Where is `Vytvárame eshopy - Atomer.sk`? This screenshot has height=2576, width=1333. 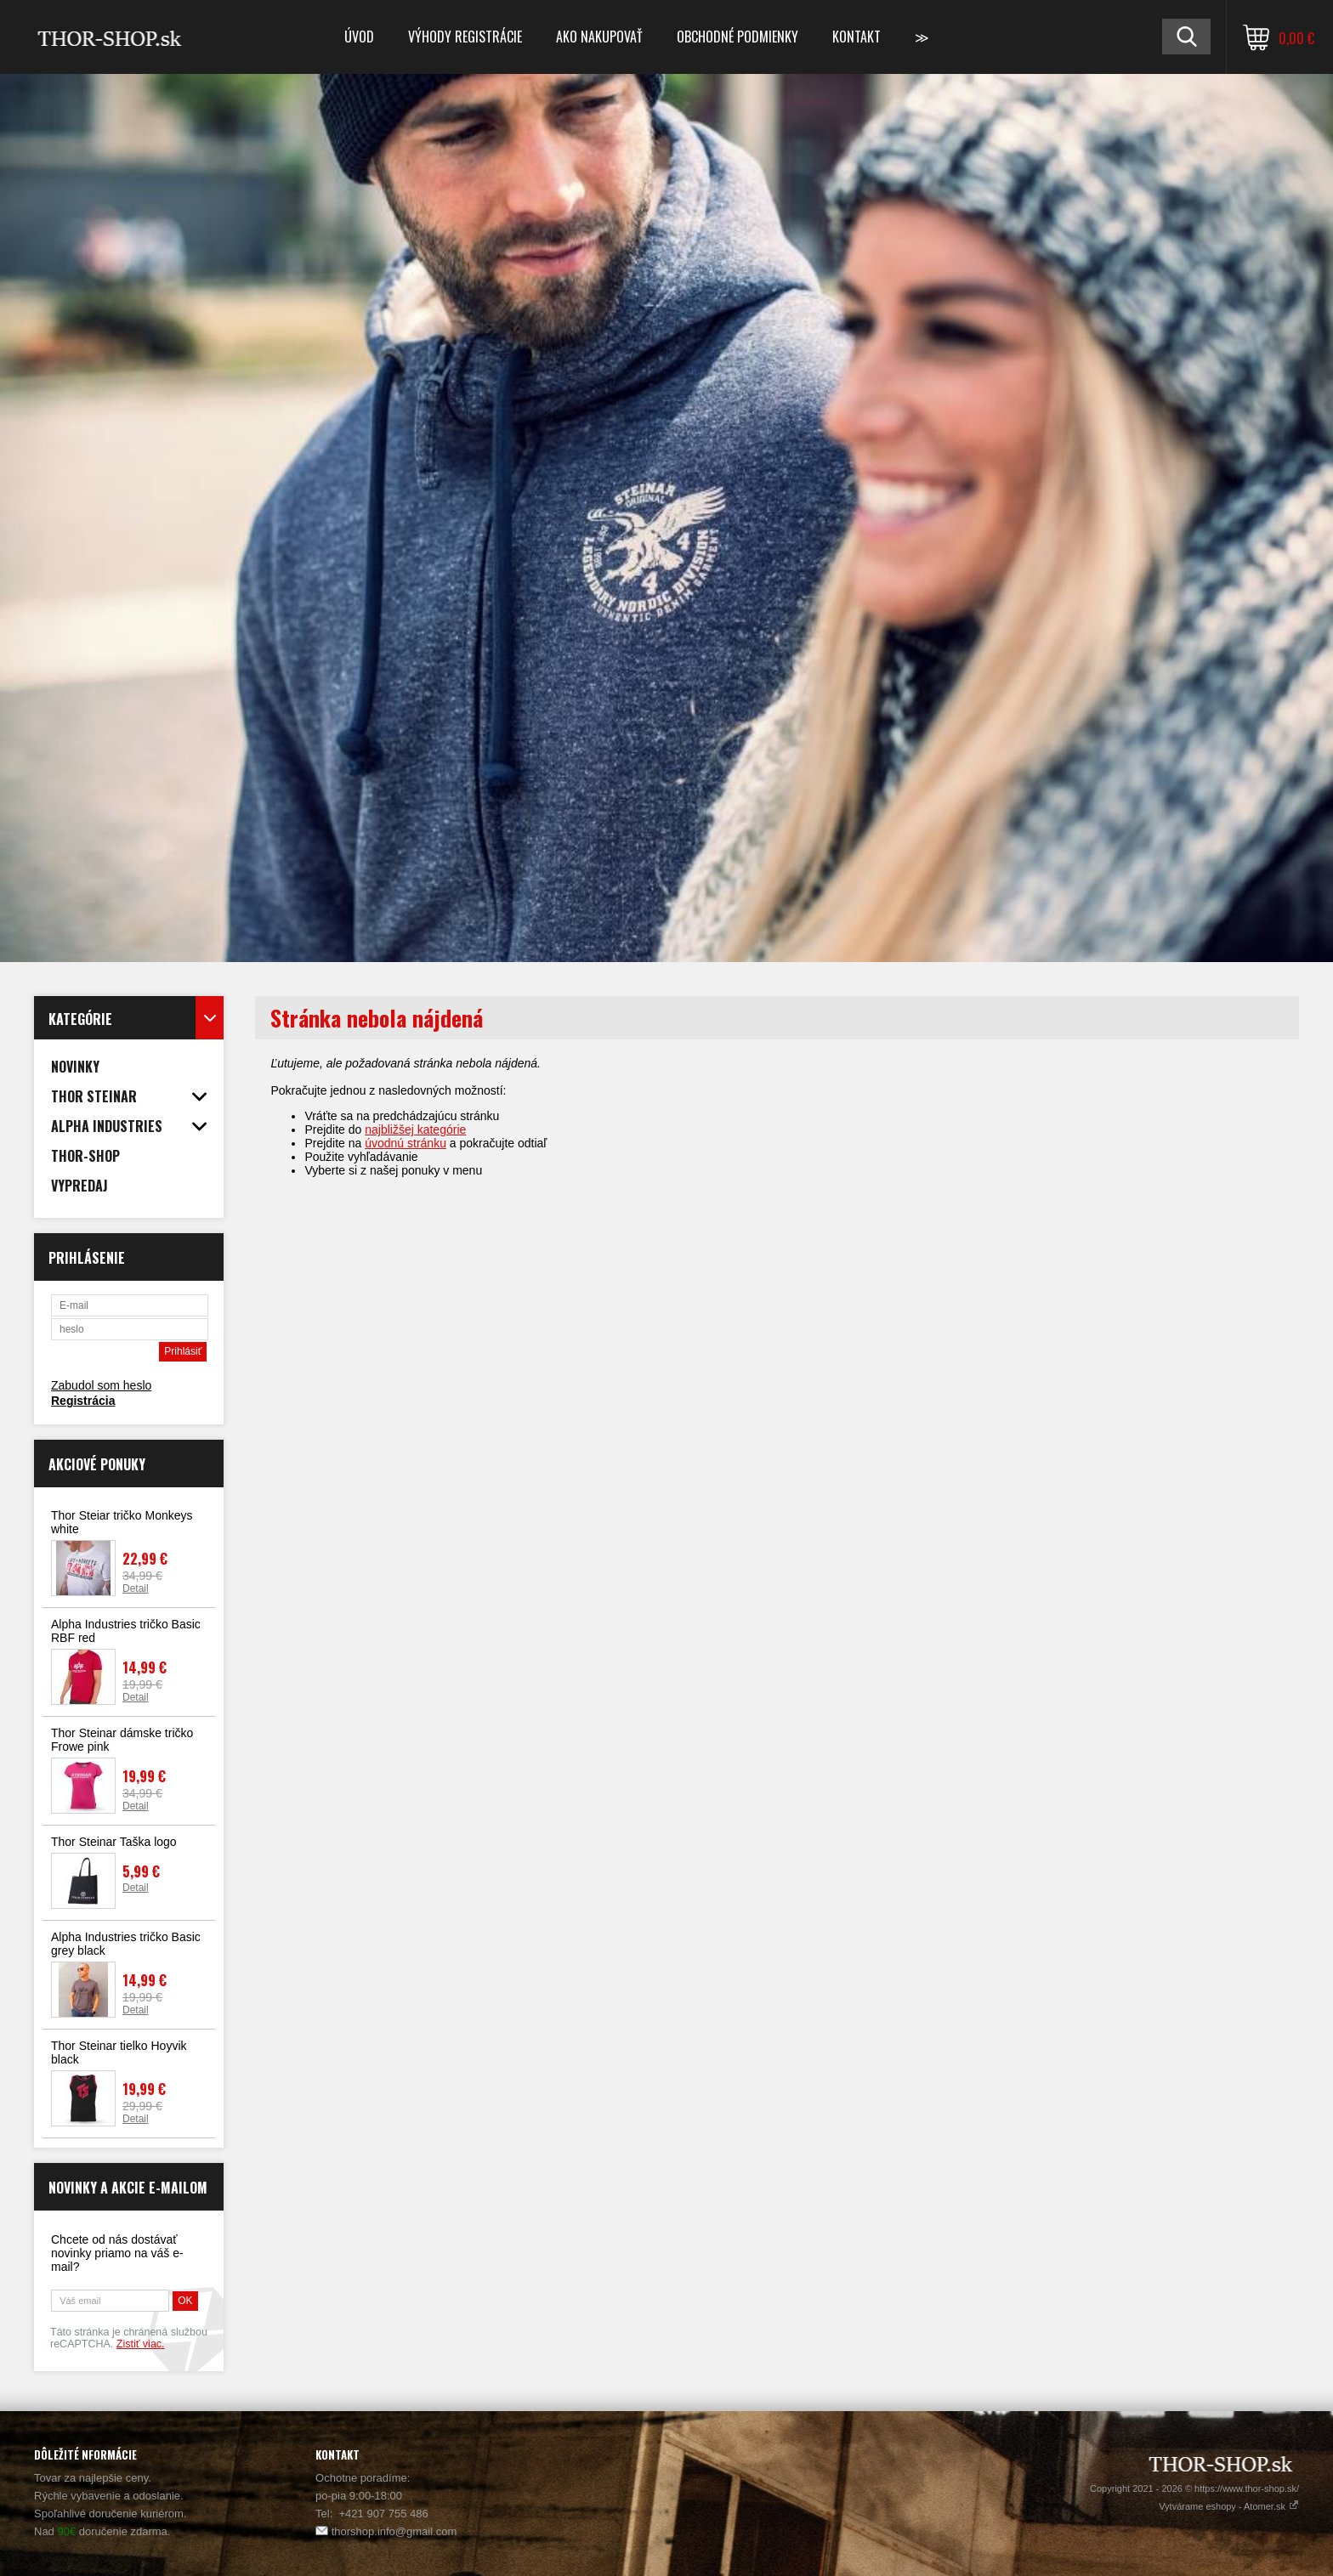 Vytvárame eshopy - Atomer.sk is located at coordinates (1229, 2506).